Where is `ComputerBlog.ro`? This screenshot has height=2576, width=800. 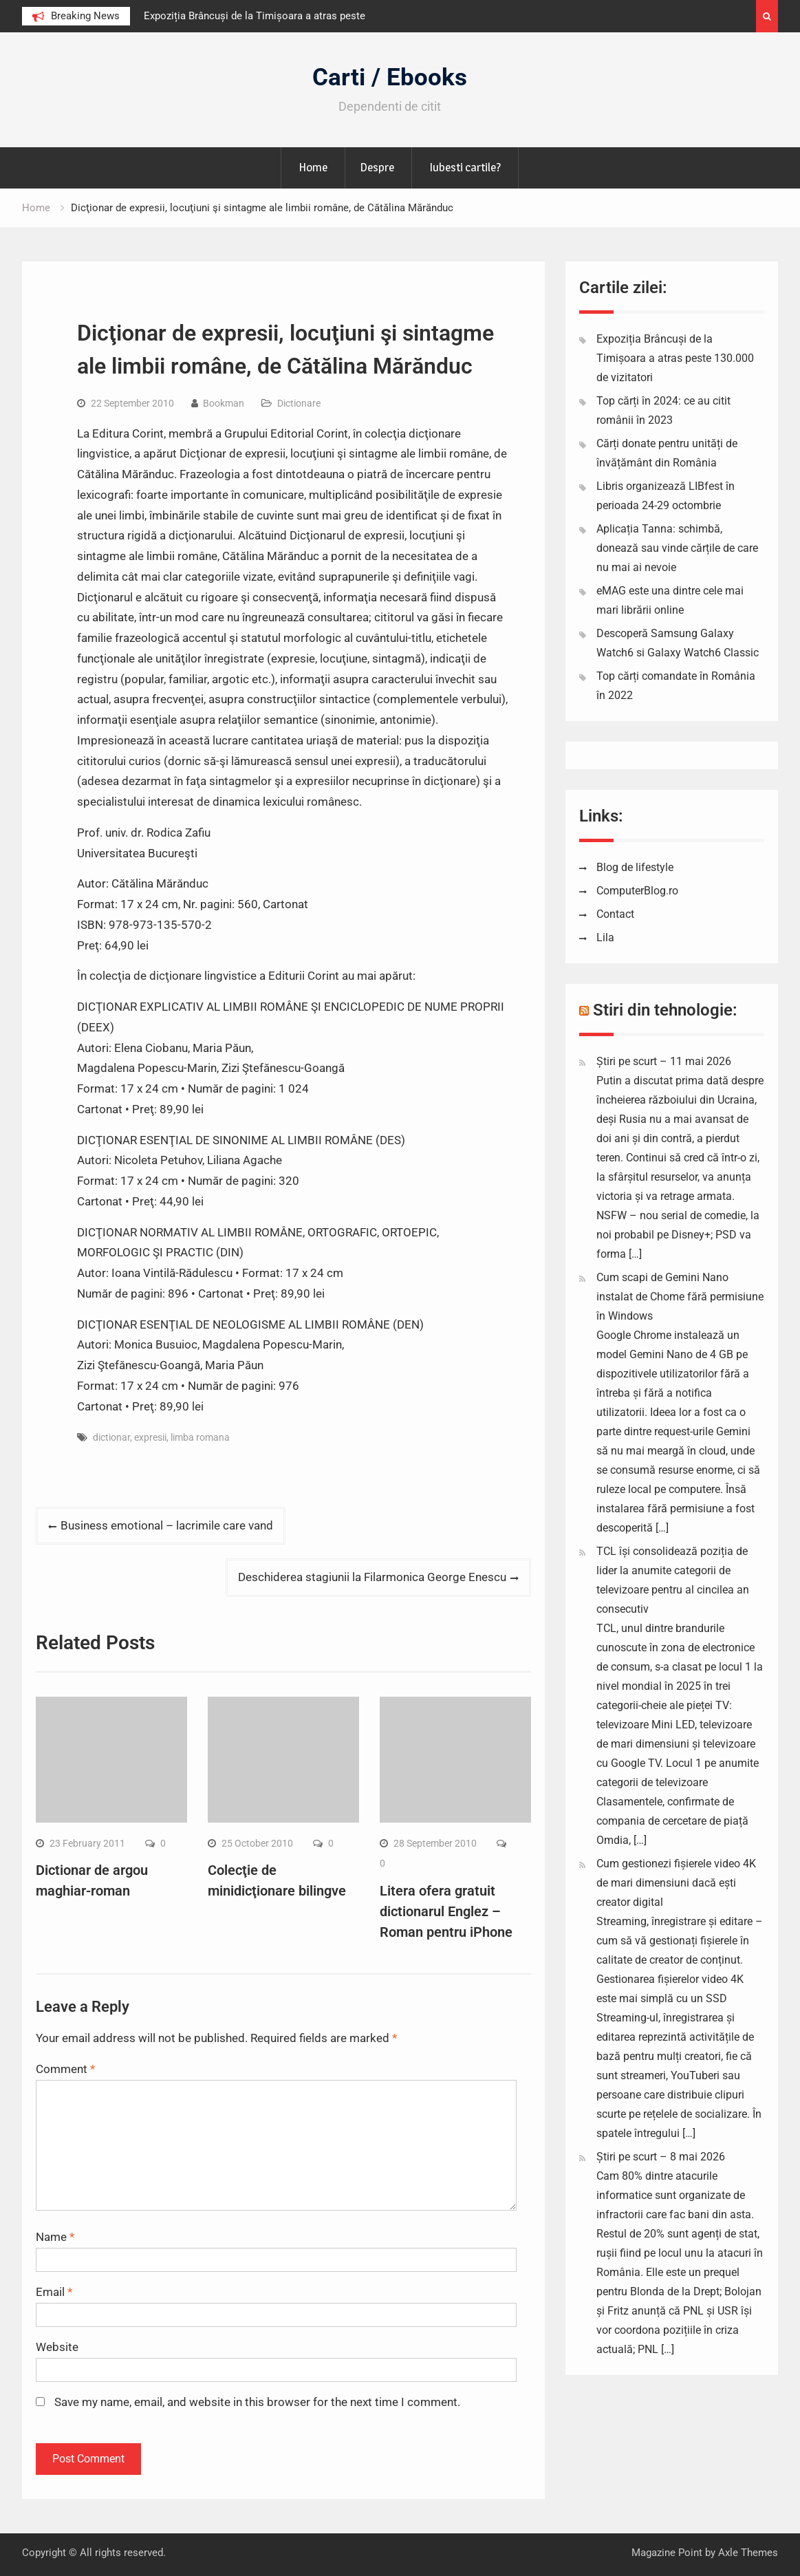 ComputerBlog.ro is located at coordinates (637, 890).